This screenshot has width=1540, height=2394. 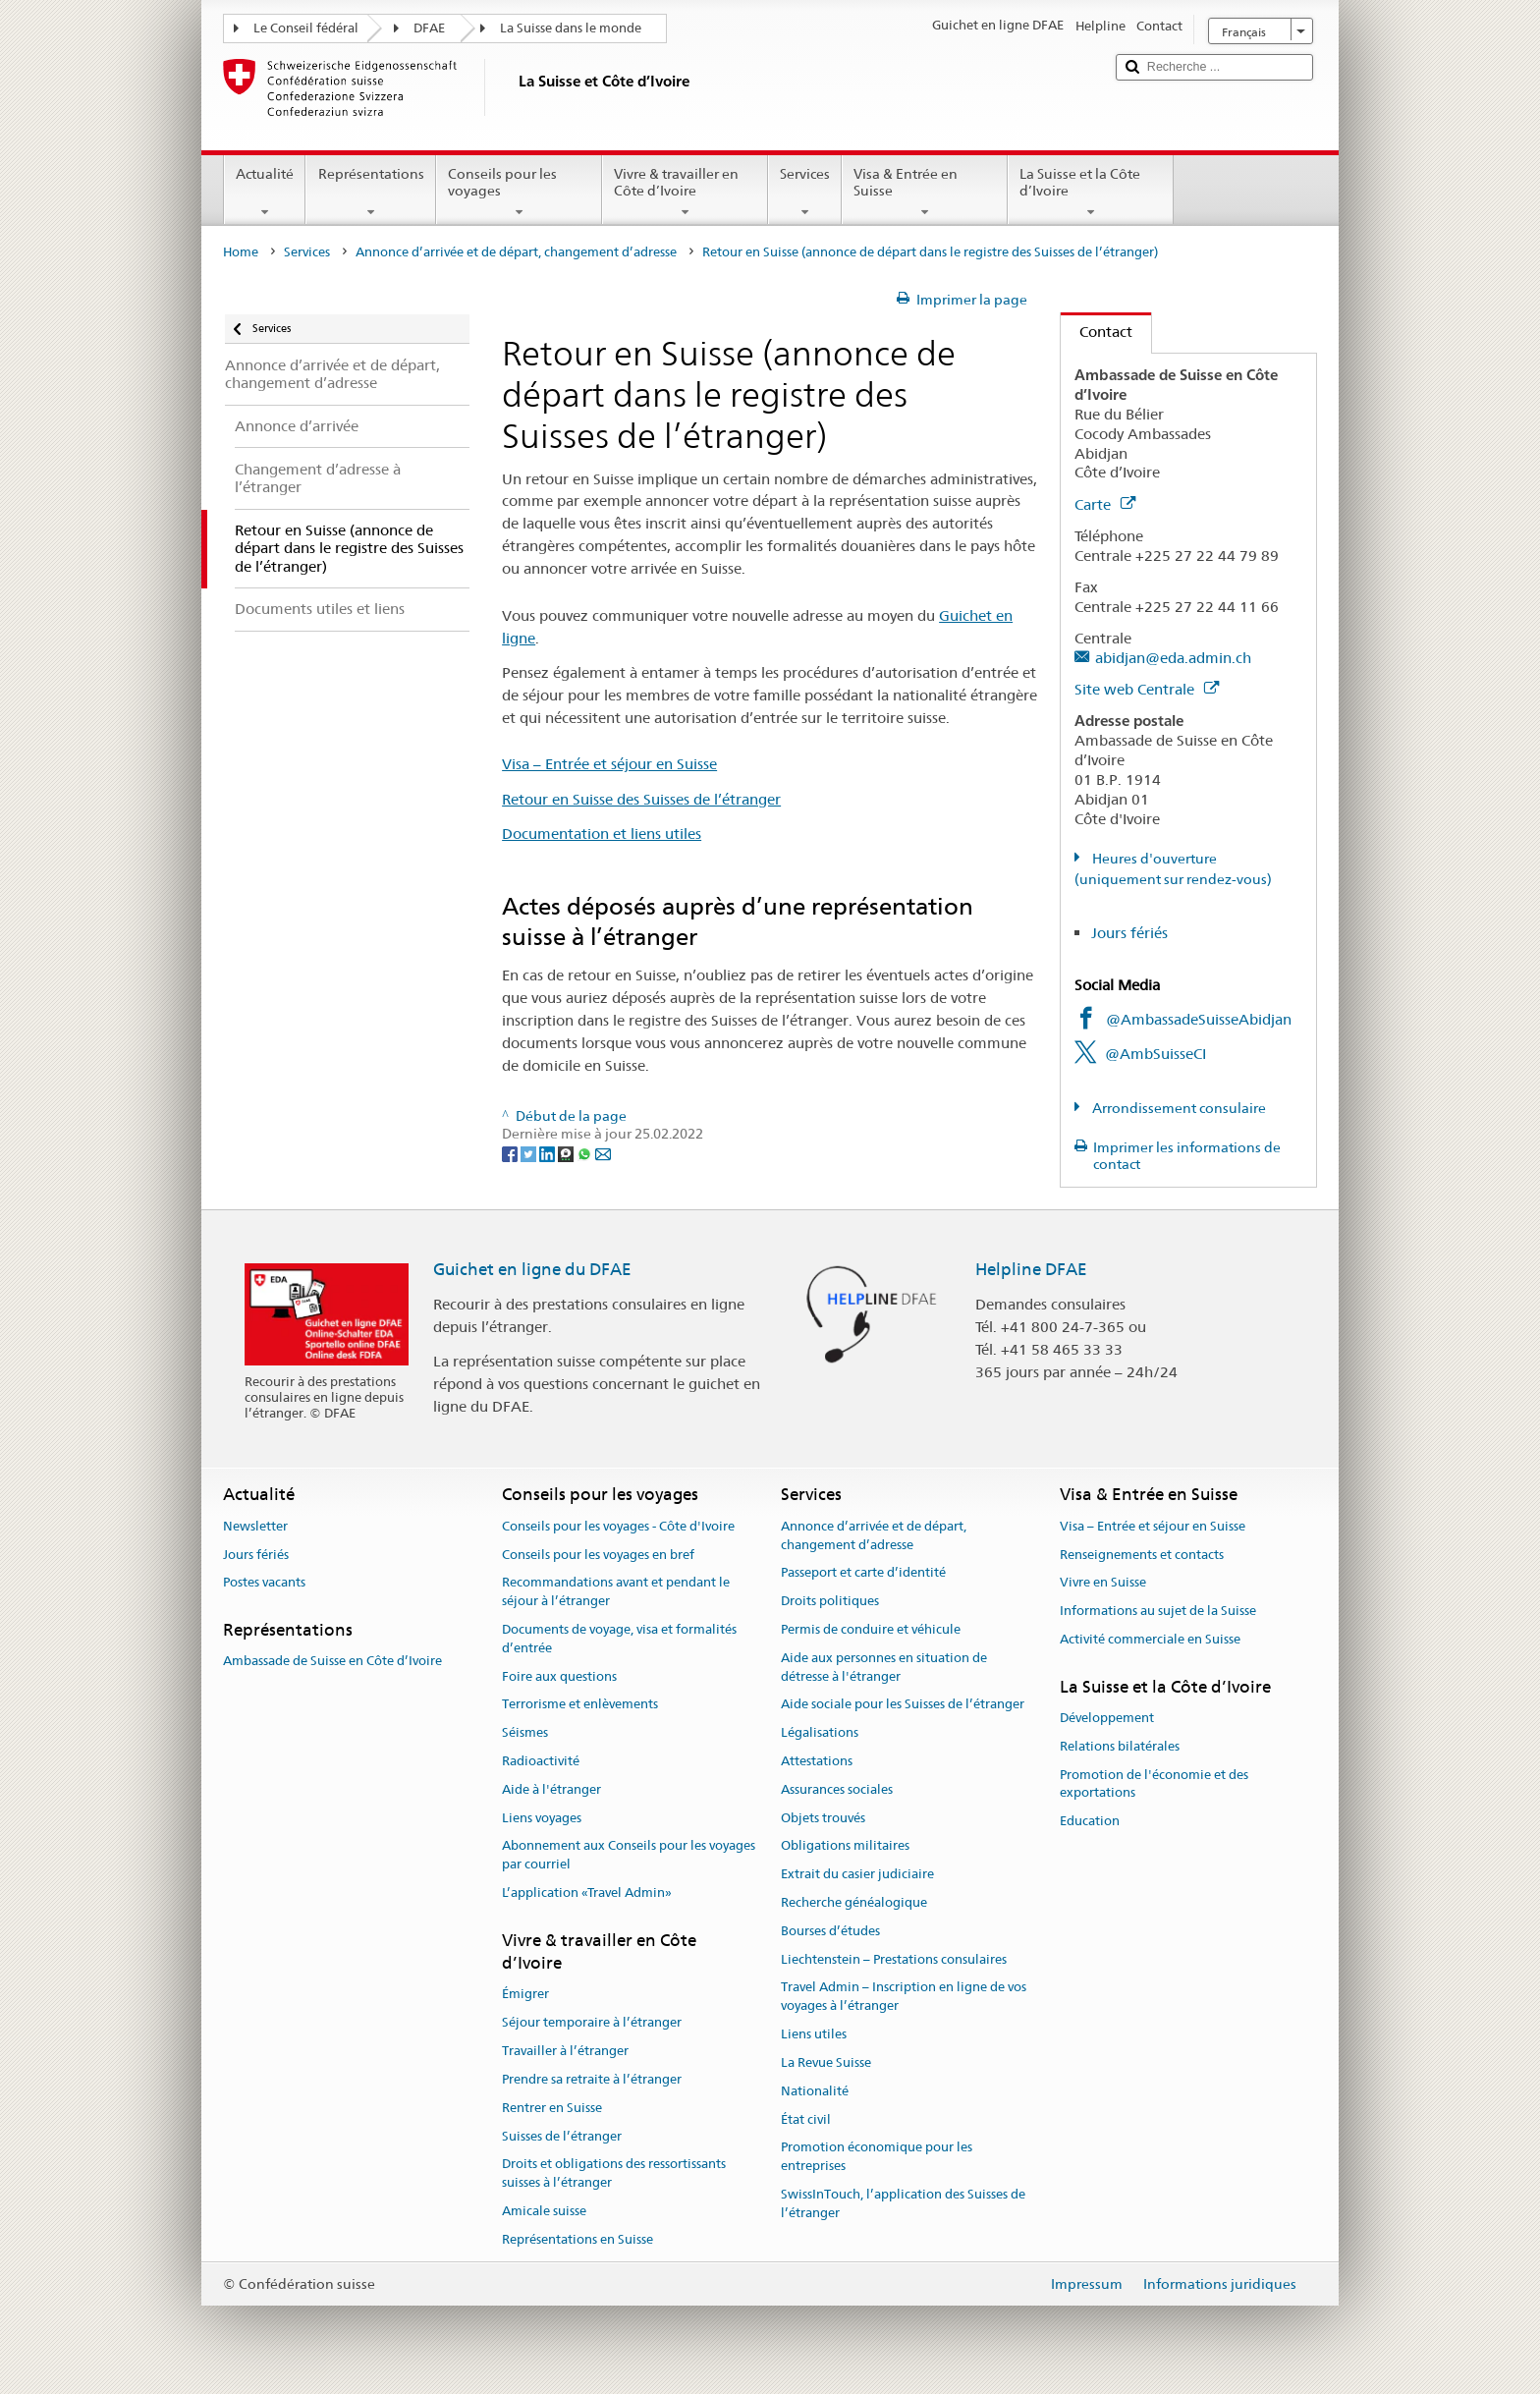 I want to click on [LinkedIn], so click(x=548, y=1153).